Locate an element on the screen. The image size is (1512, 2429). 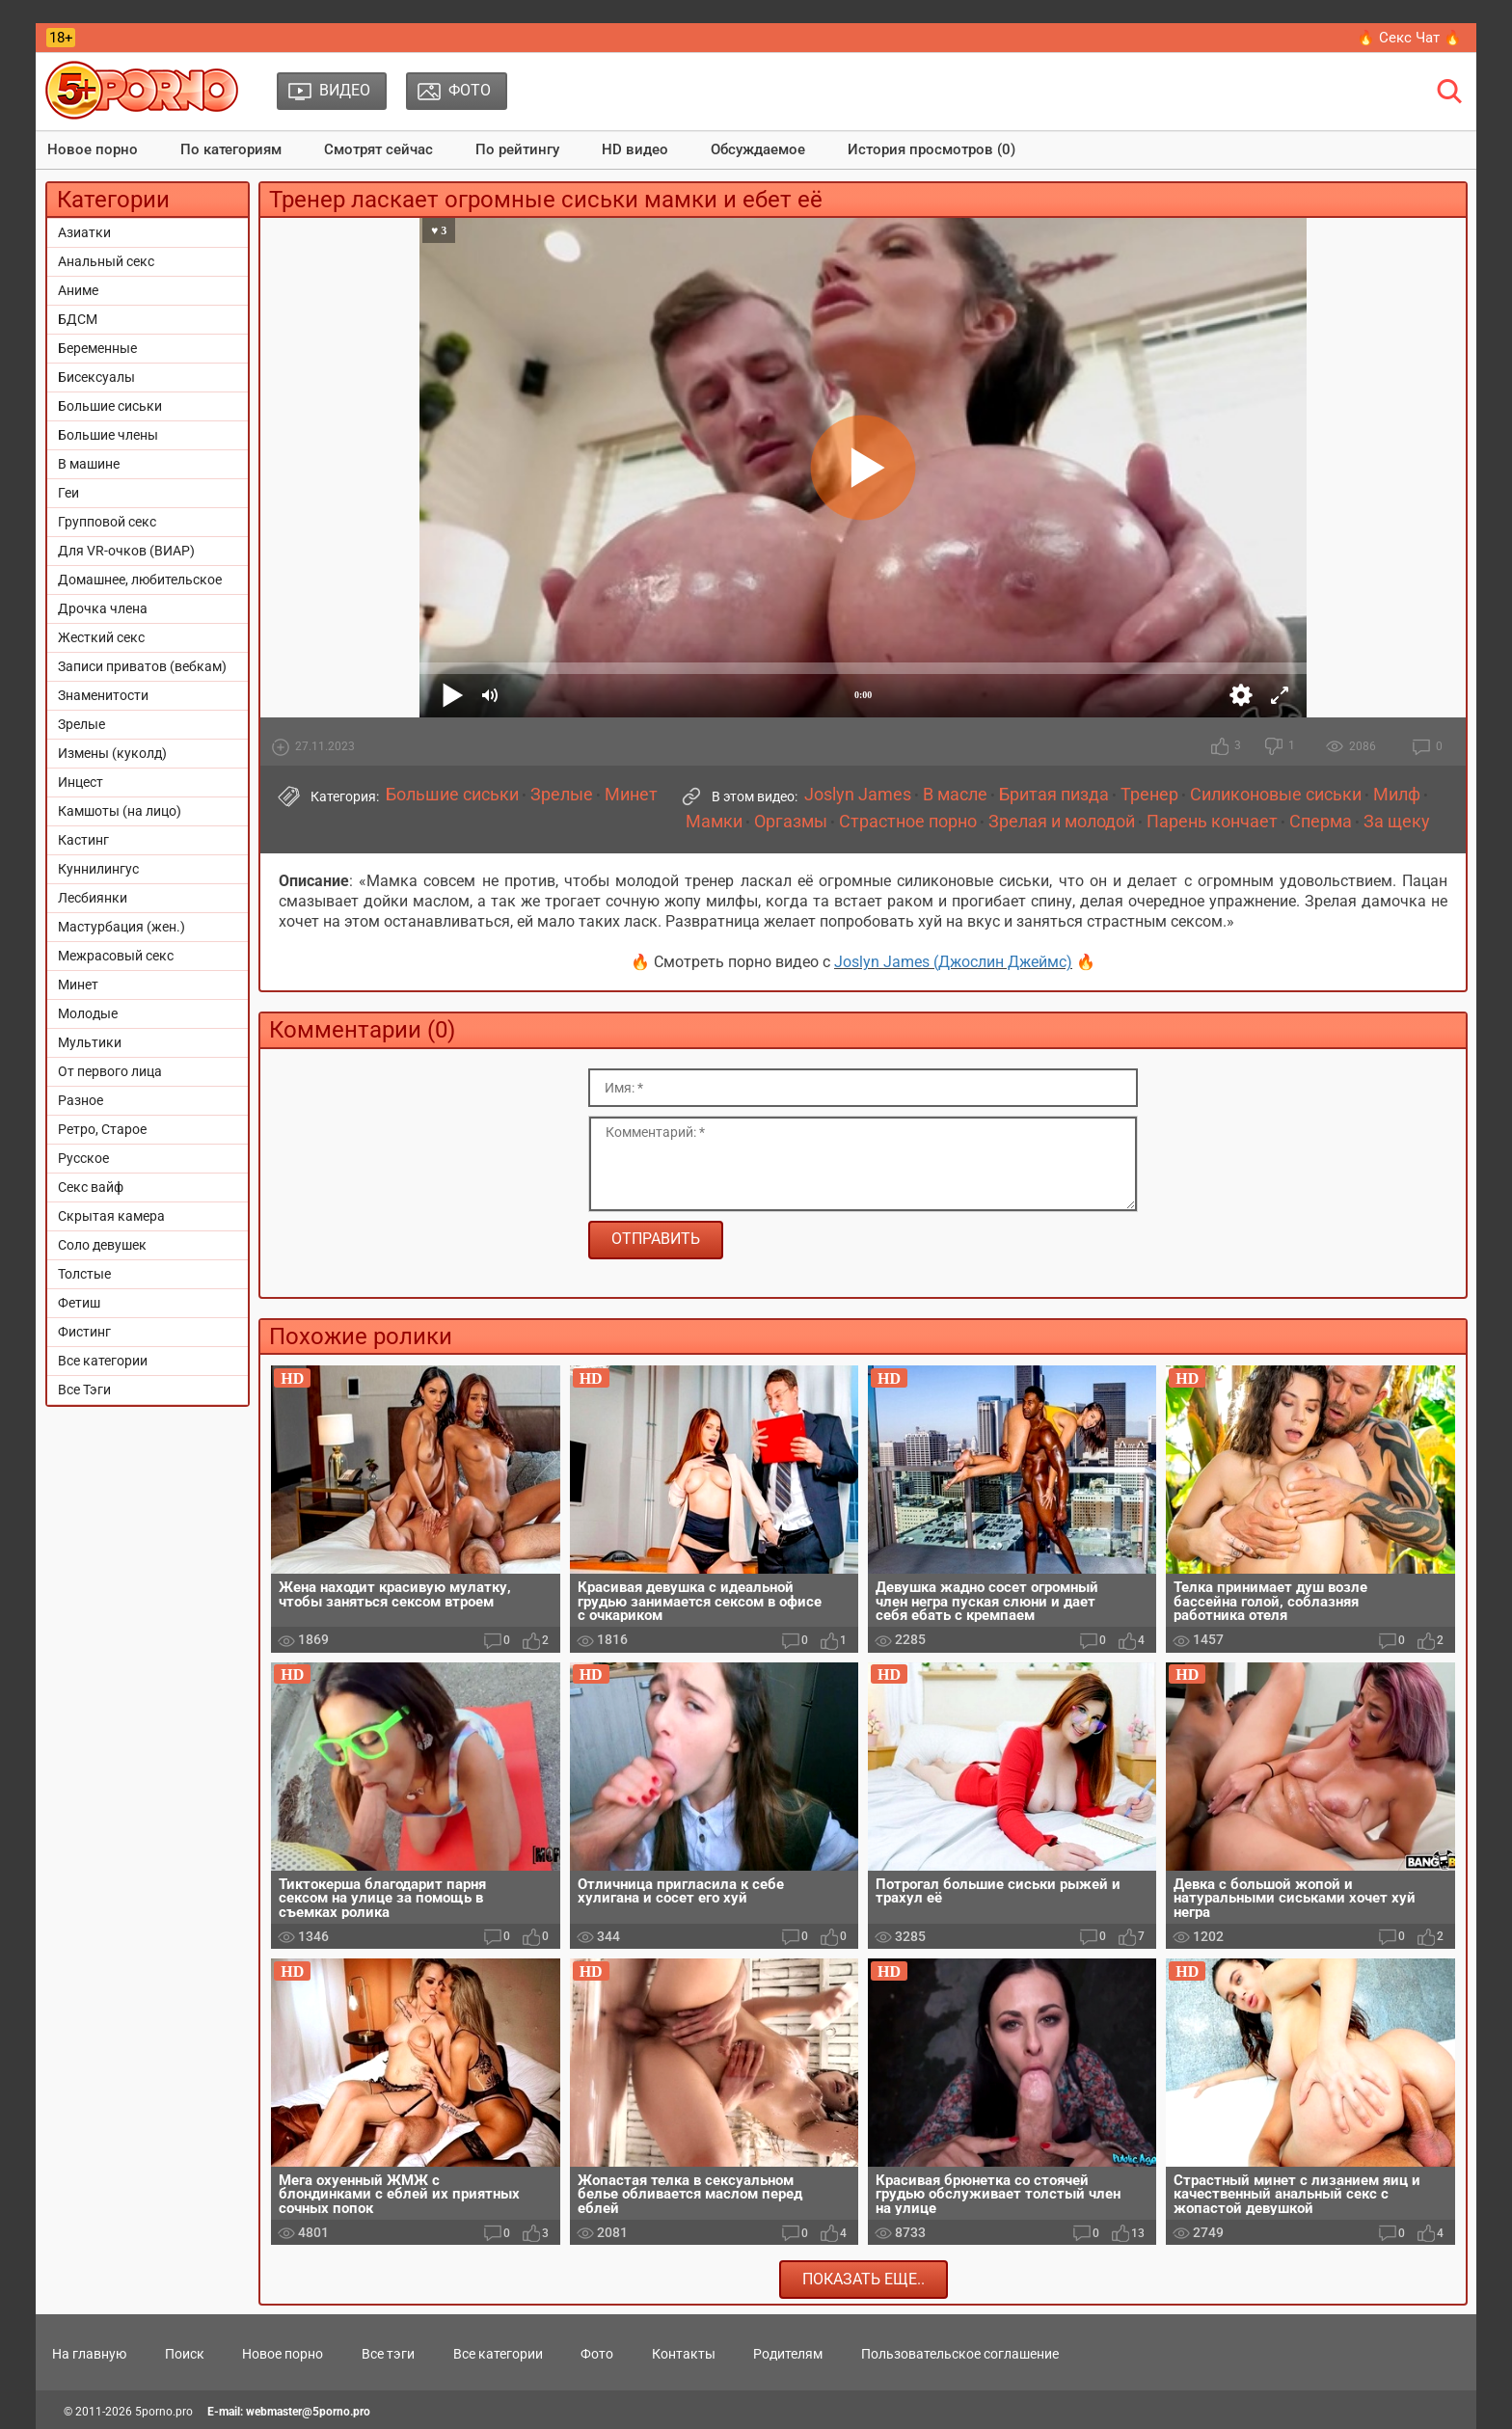
Милф is located at coordinates (1396, 794).